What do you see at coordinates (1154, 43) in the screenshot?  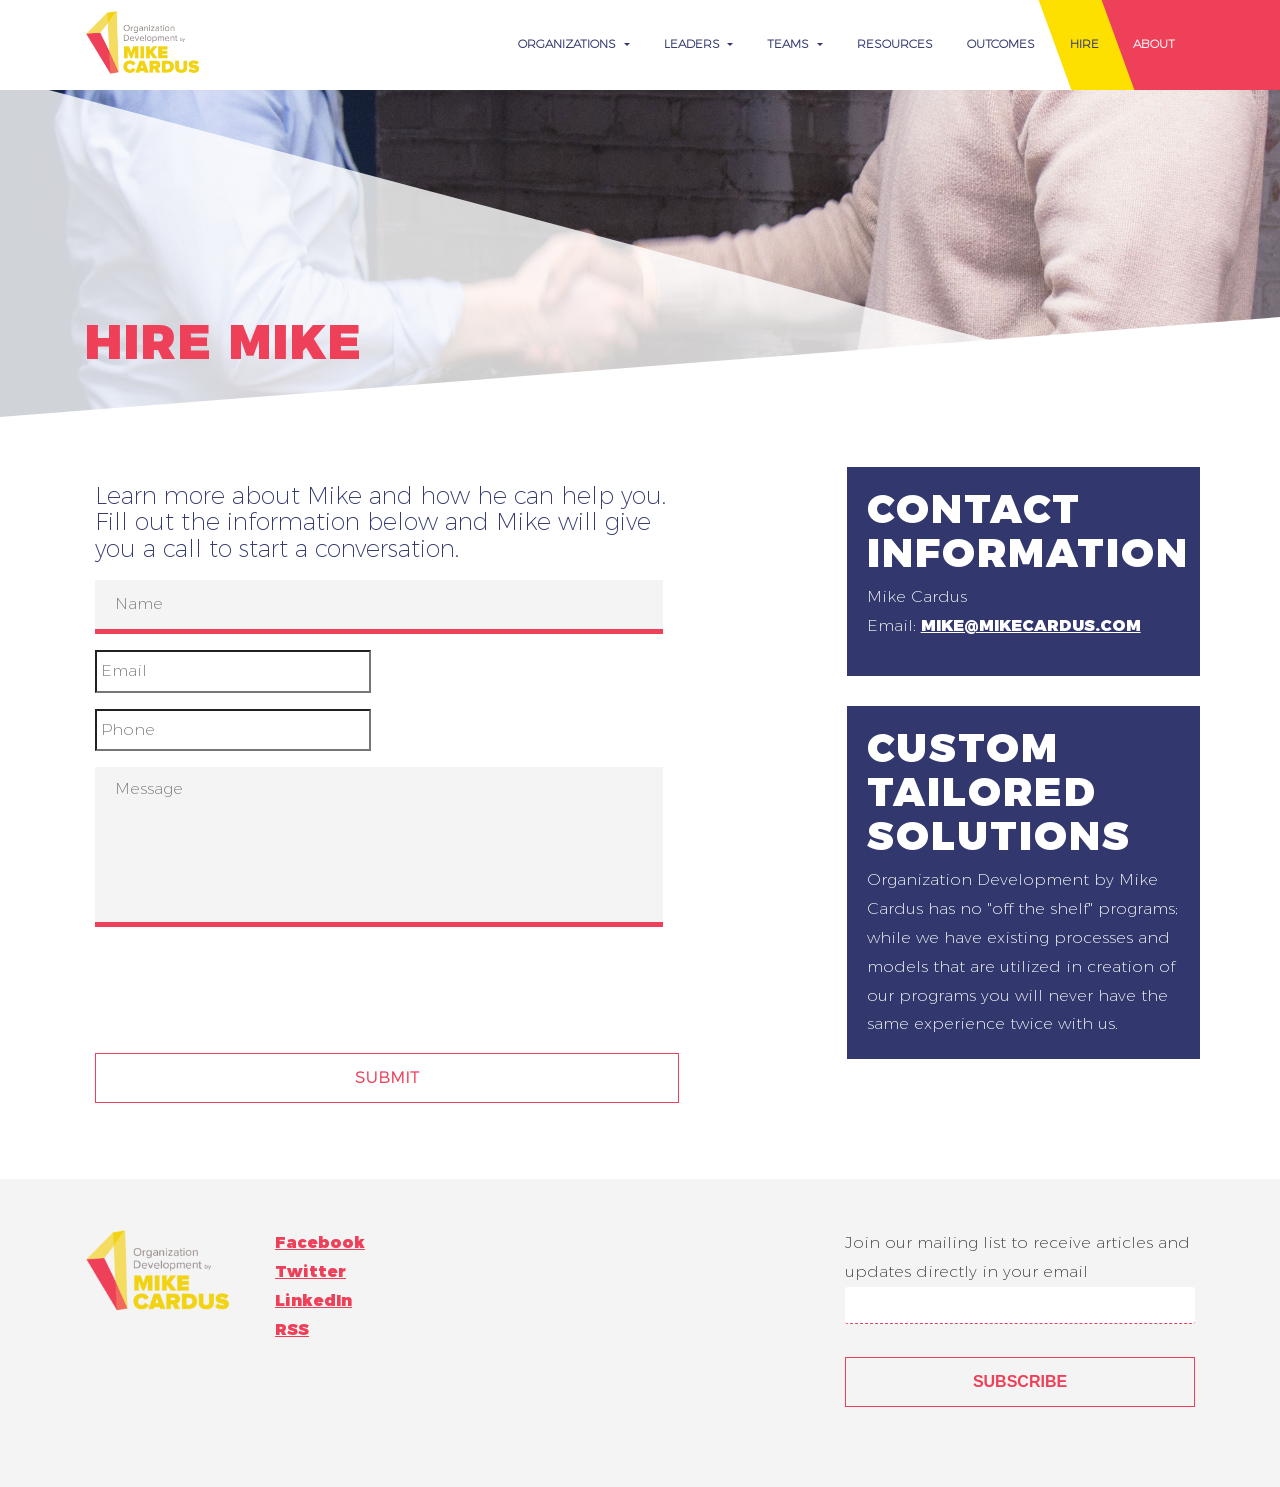 I see `About` at bounding box center [1154, 43].